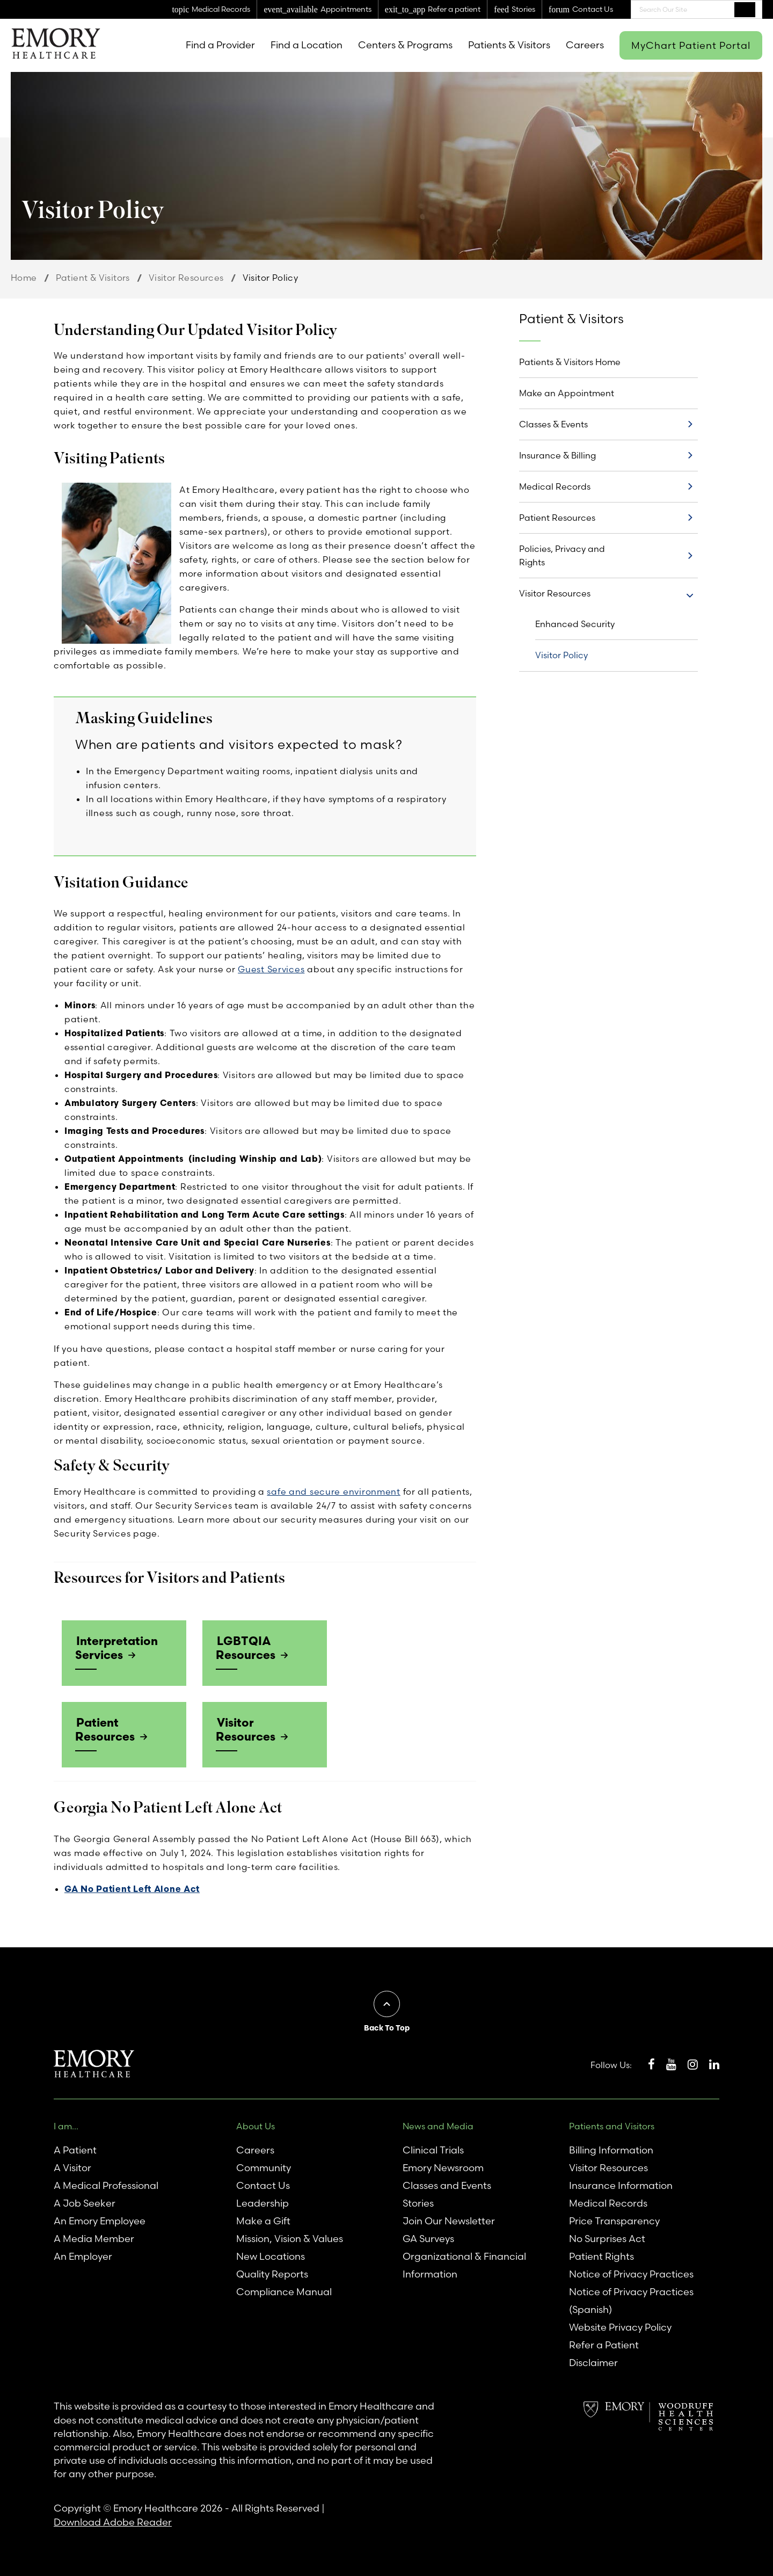 The width and height of the screenshot is (773, 2576). What do you see at coordinates (99, 2220) in the screenshot?
I see `An Emory Employee` at bounding box center [99, 2220].